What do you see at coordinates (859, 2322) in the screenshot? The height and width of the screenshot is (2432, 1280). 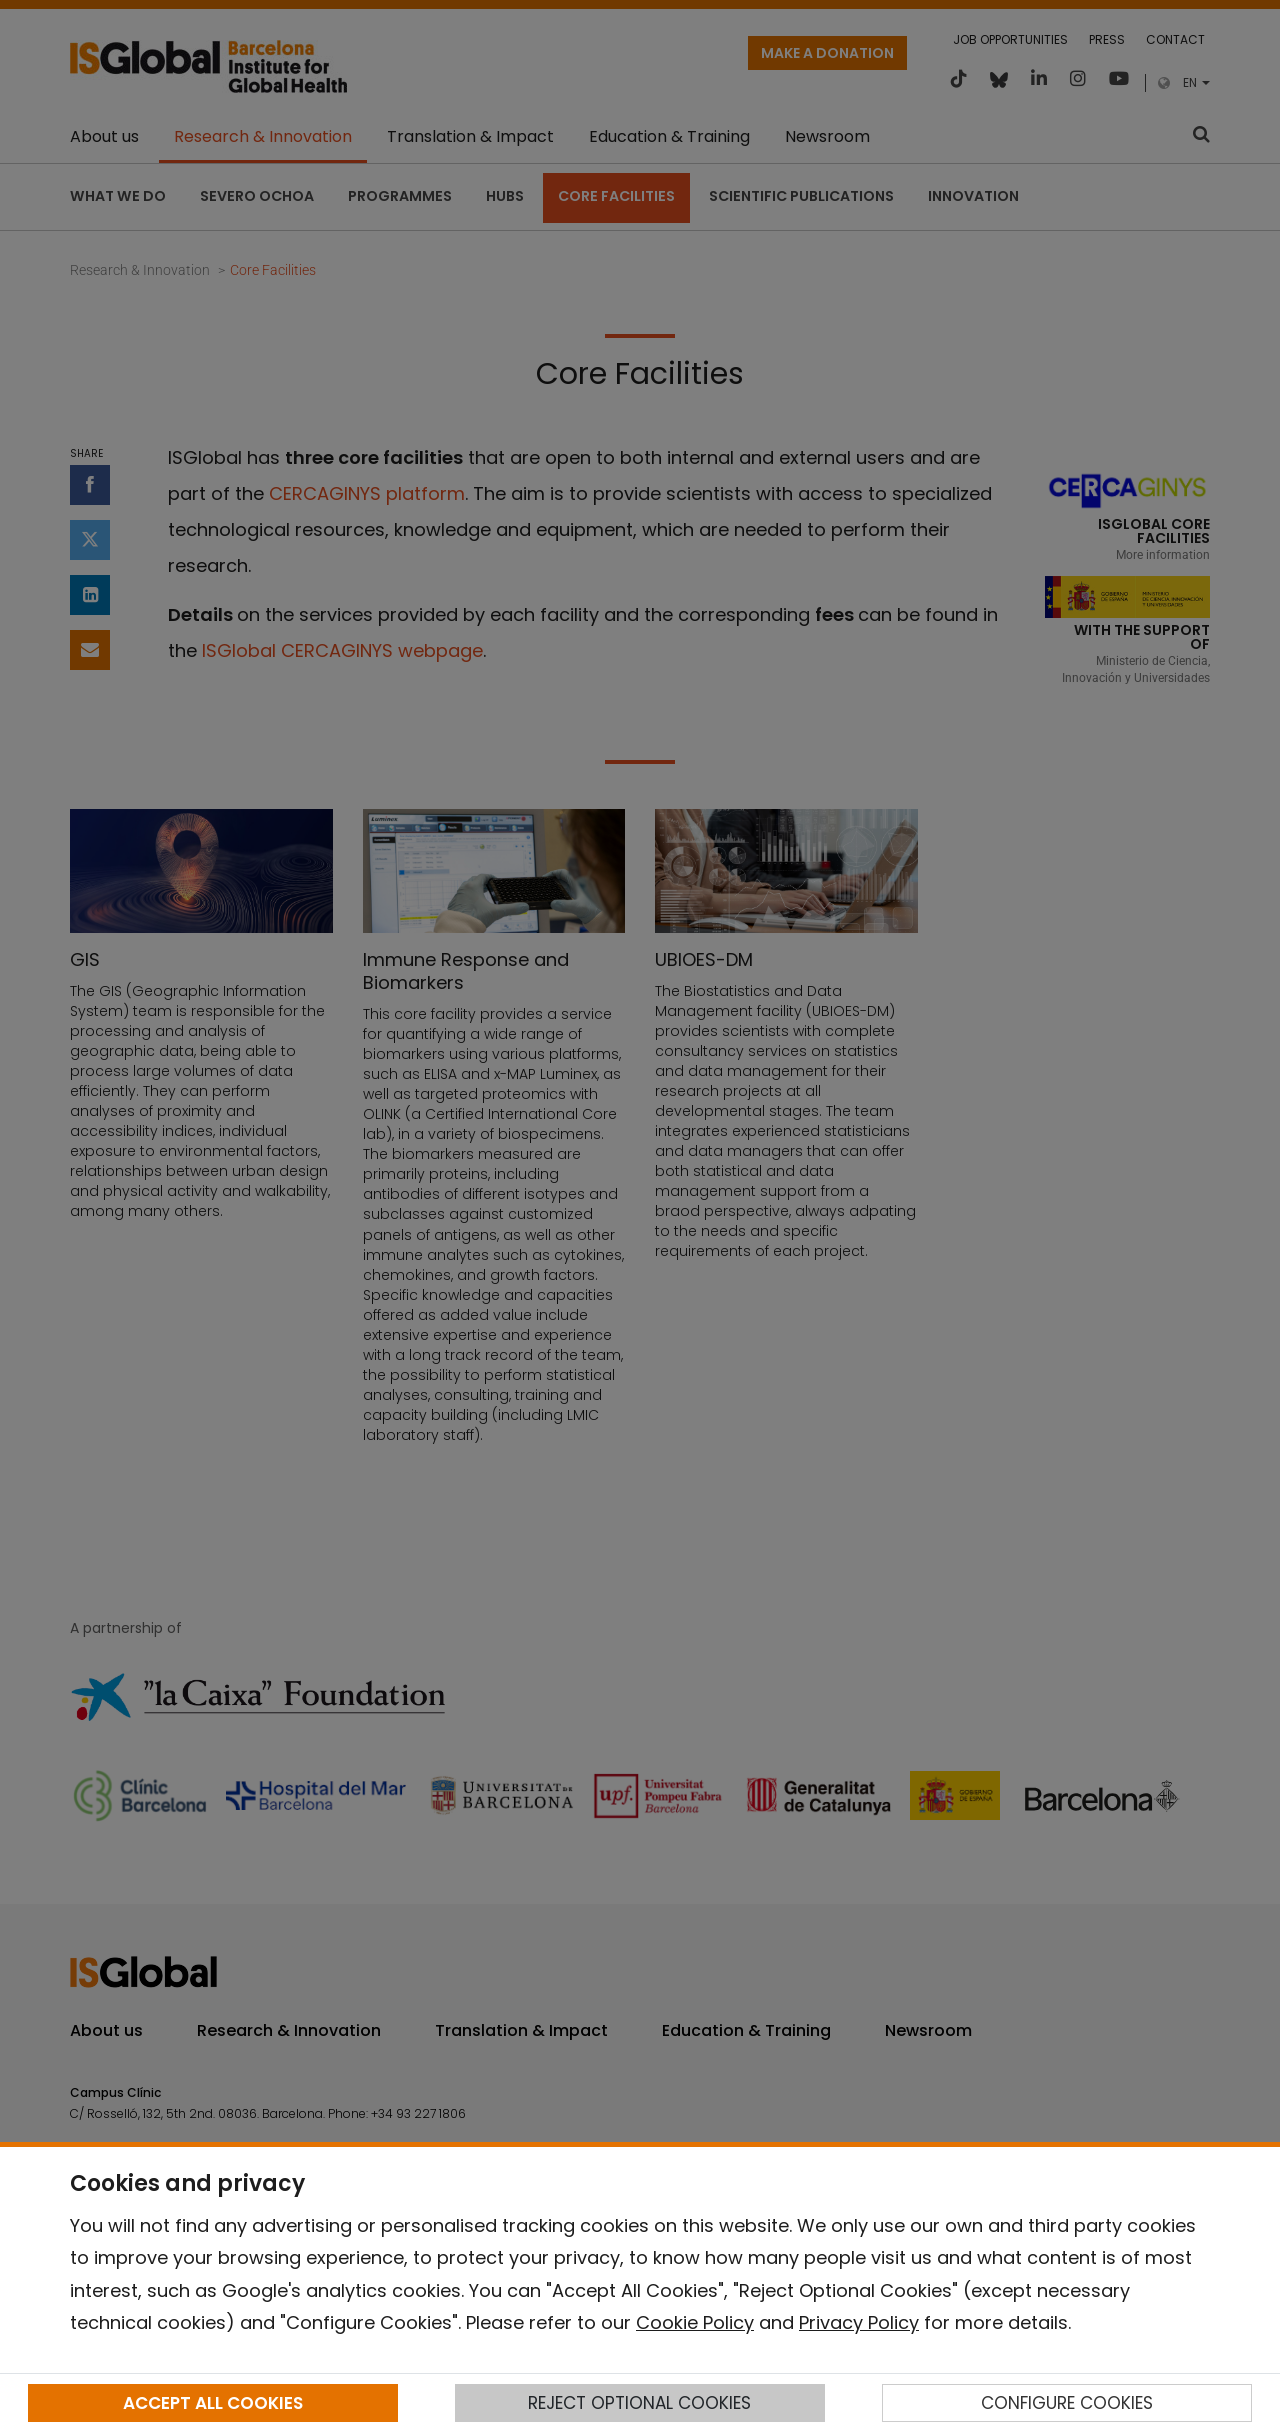 I see `Privacy Policy` at bounding box center [859, 2322].